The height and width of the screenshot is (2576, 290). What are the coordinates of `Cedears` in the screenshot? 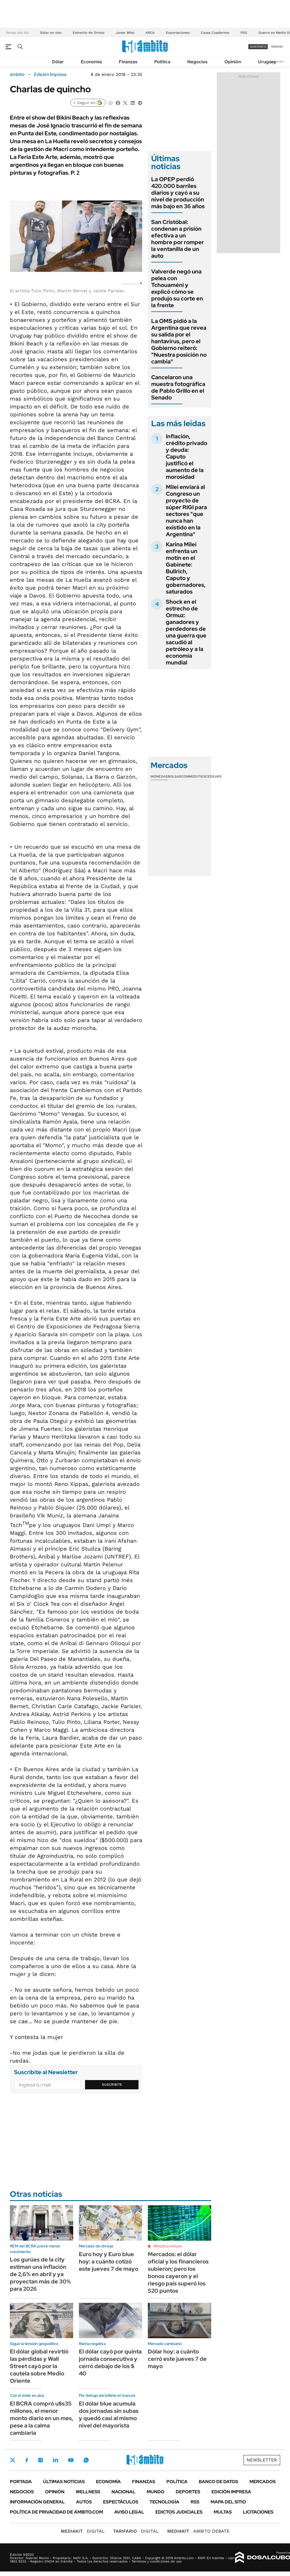 It's located at (214, 776).